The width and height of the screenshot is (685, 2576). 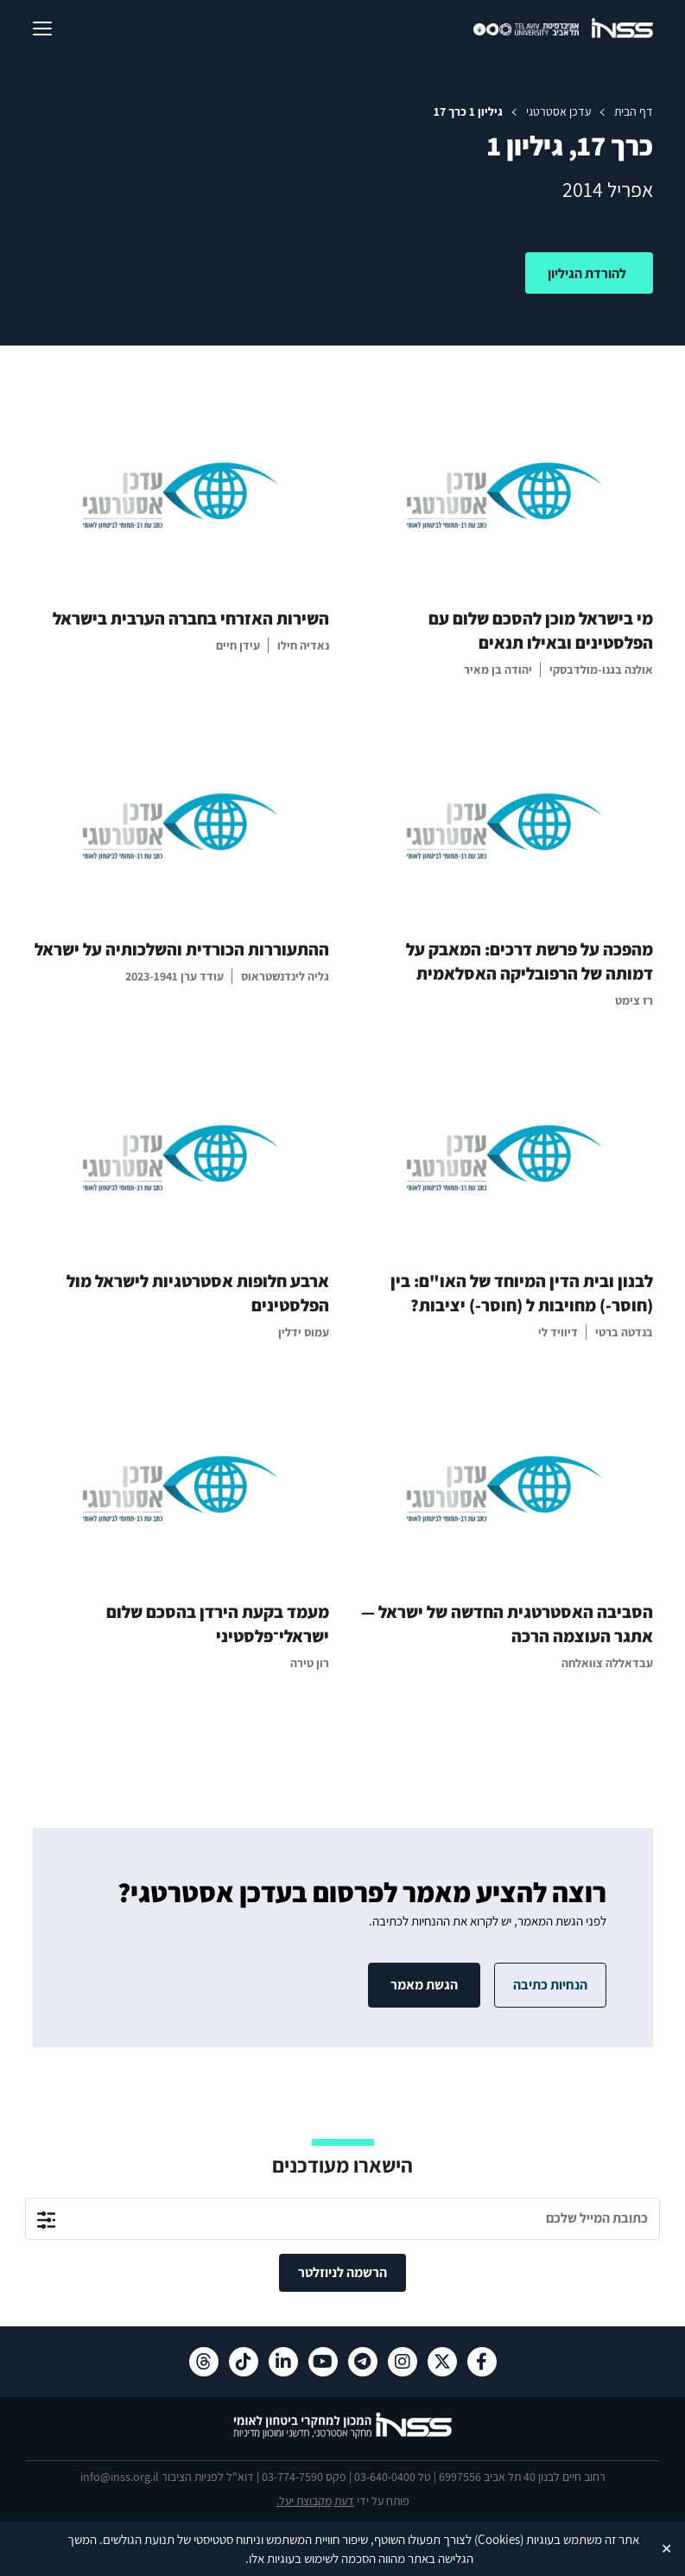 What do you see at coordinates (342, 2436) in the screenshot?
I see `[לוגו INSS המכון למחקרי ביטחון לאומי- מעבר לדף הבית]` at bounding box center [342, 2436].